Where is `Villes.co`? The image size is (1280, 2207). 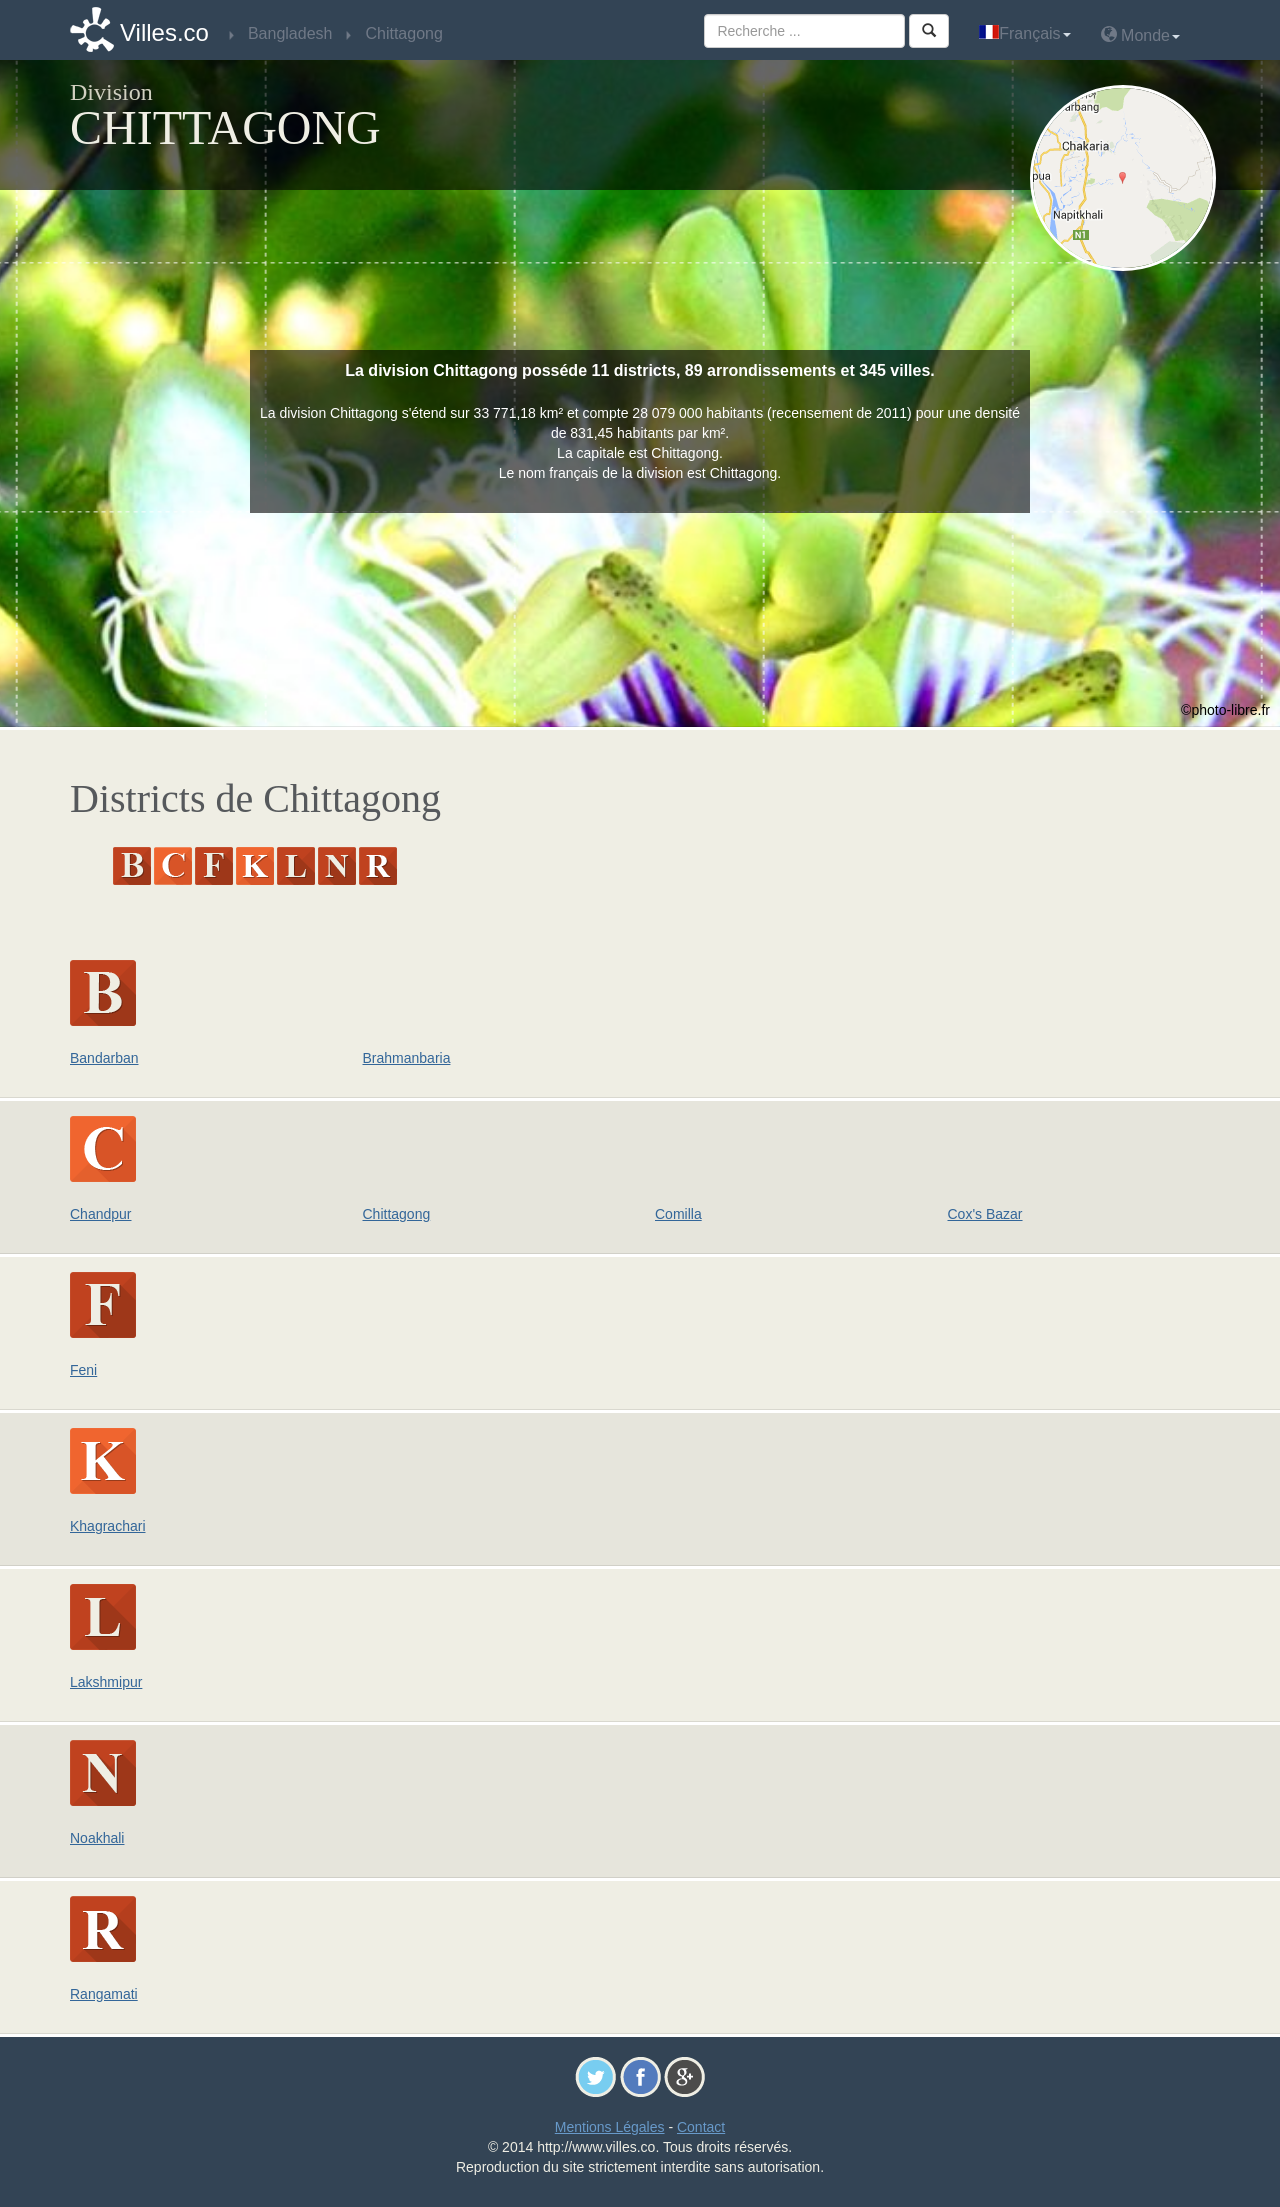 Villes.co is located at coordinates (164, 32).